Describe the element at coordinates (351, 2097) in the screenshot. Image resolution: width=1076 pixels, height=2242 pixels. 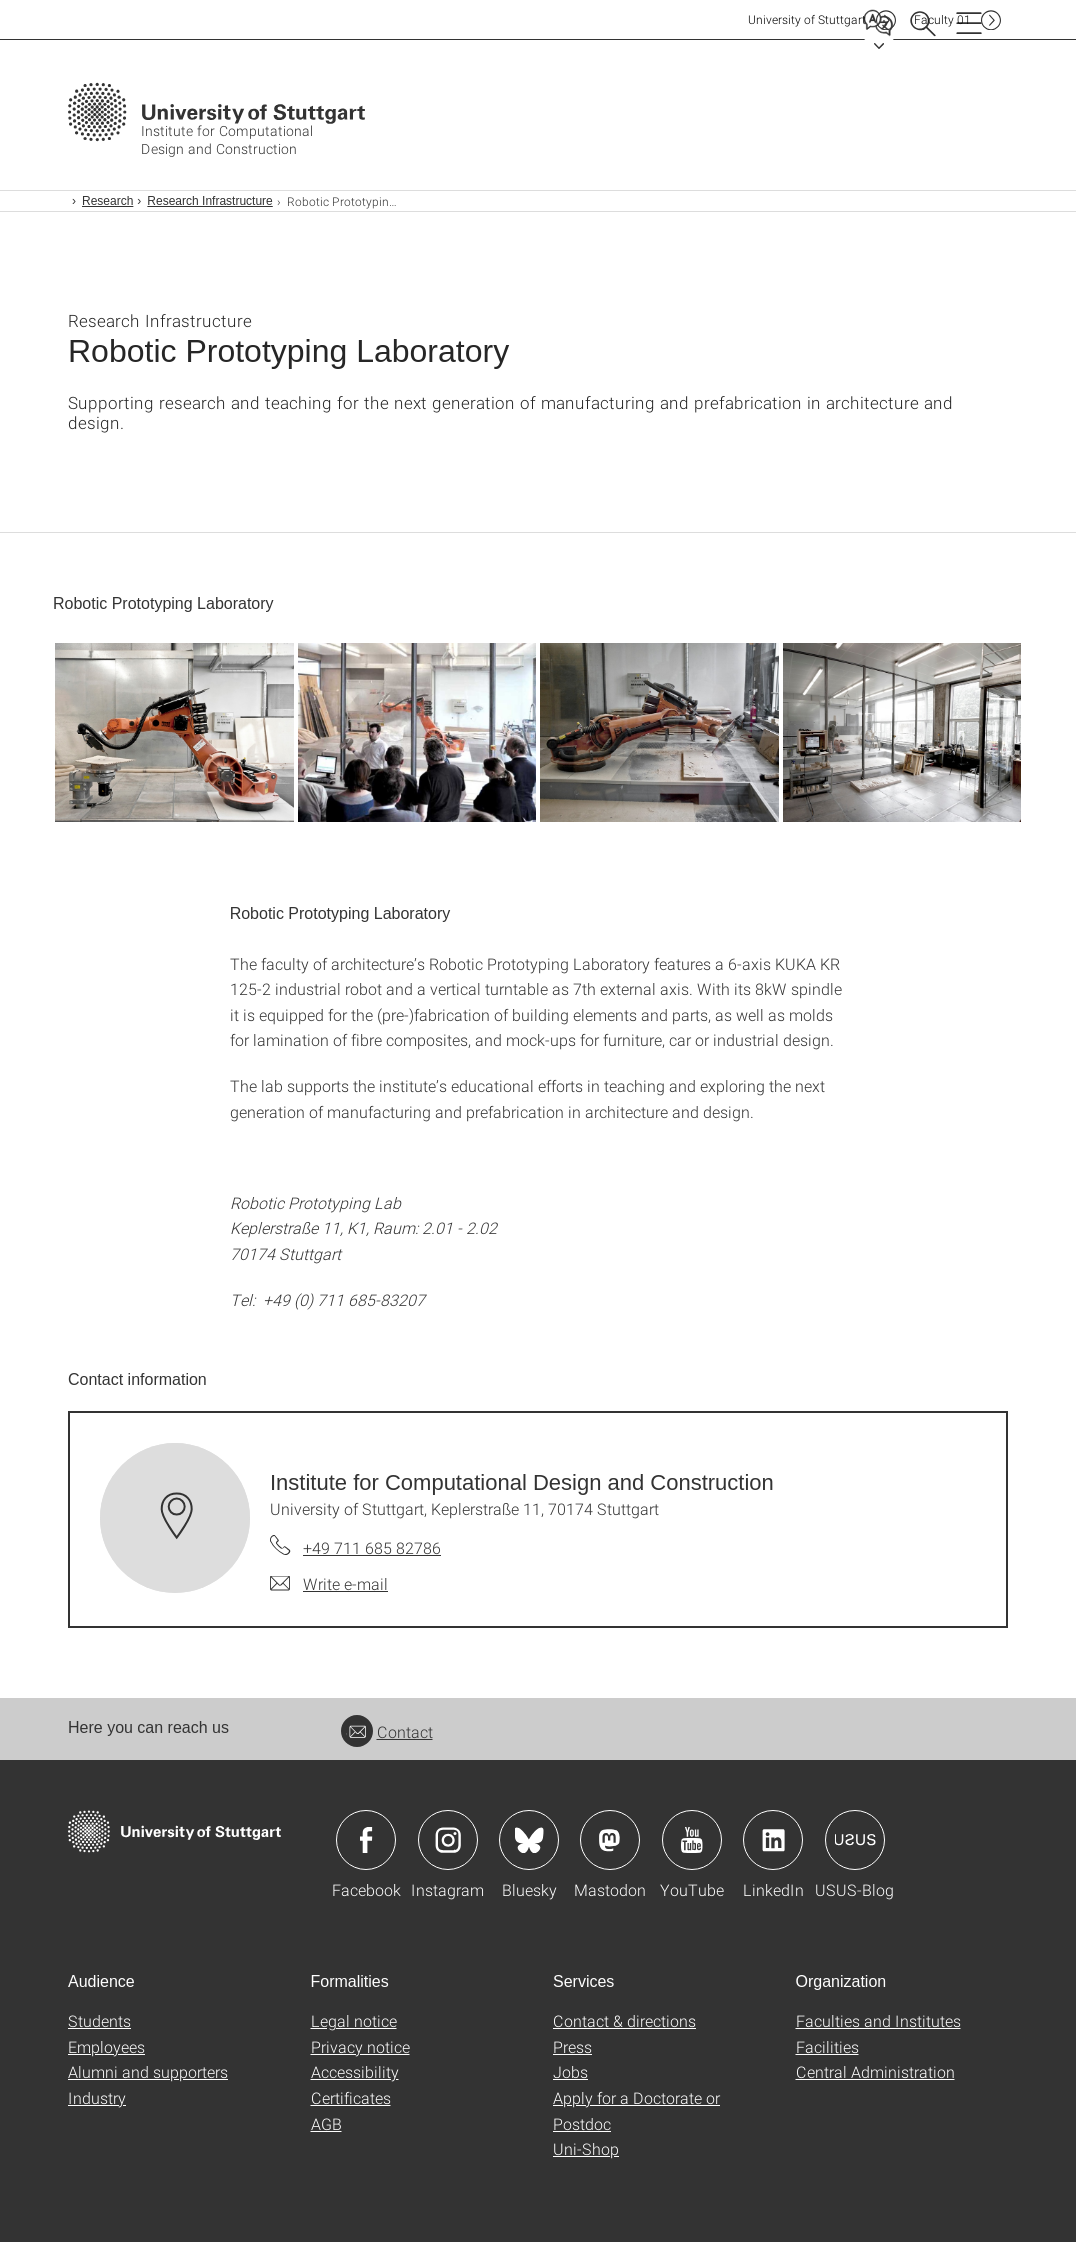
I see `Certificates` at that location.